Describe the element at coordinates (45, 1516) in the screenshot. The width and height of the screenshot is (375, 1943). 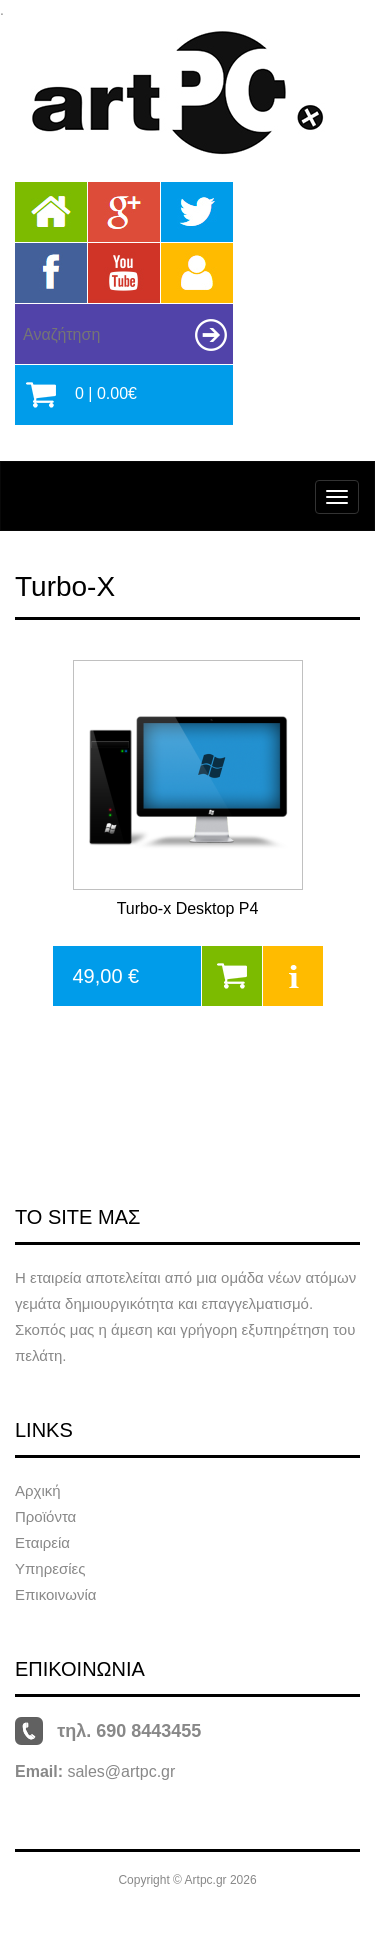
I see `Προϊόντα` at that location.